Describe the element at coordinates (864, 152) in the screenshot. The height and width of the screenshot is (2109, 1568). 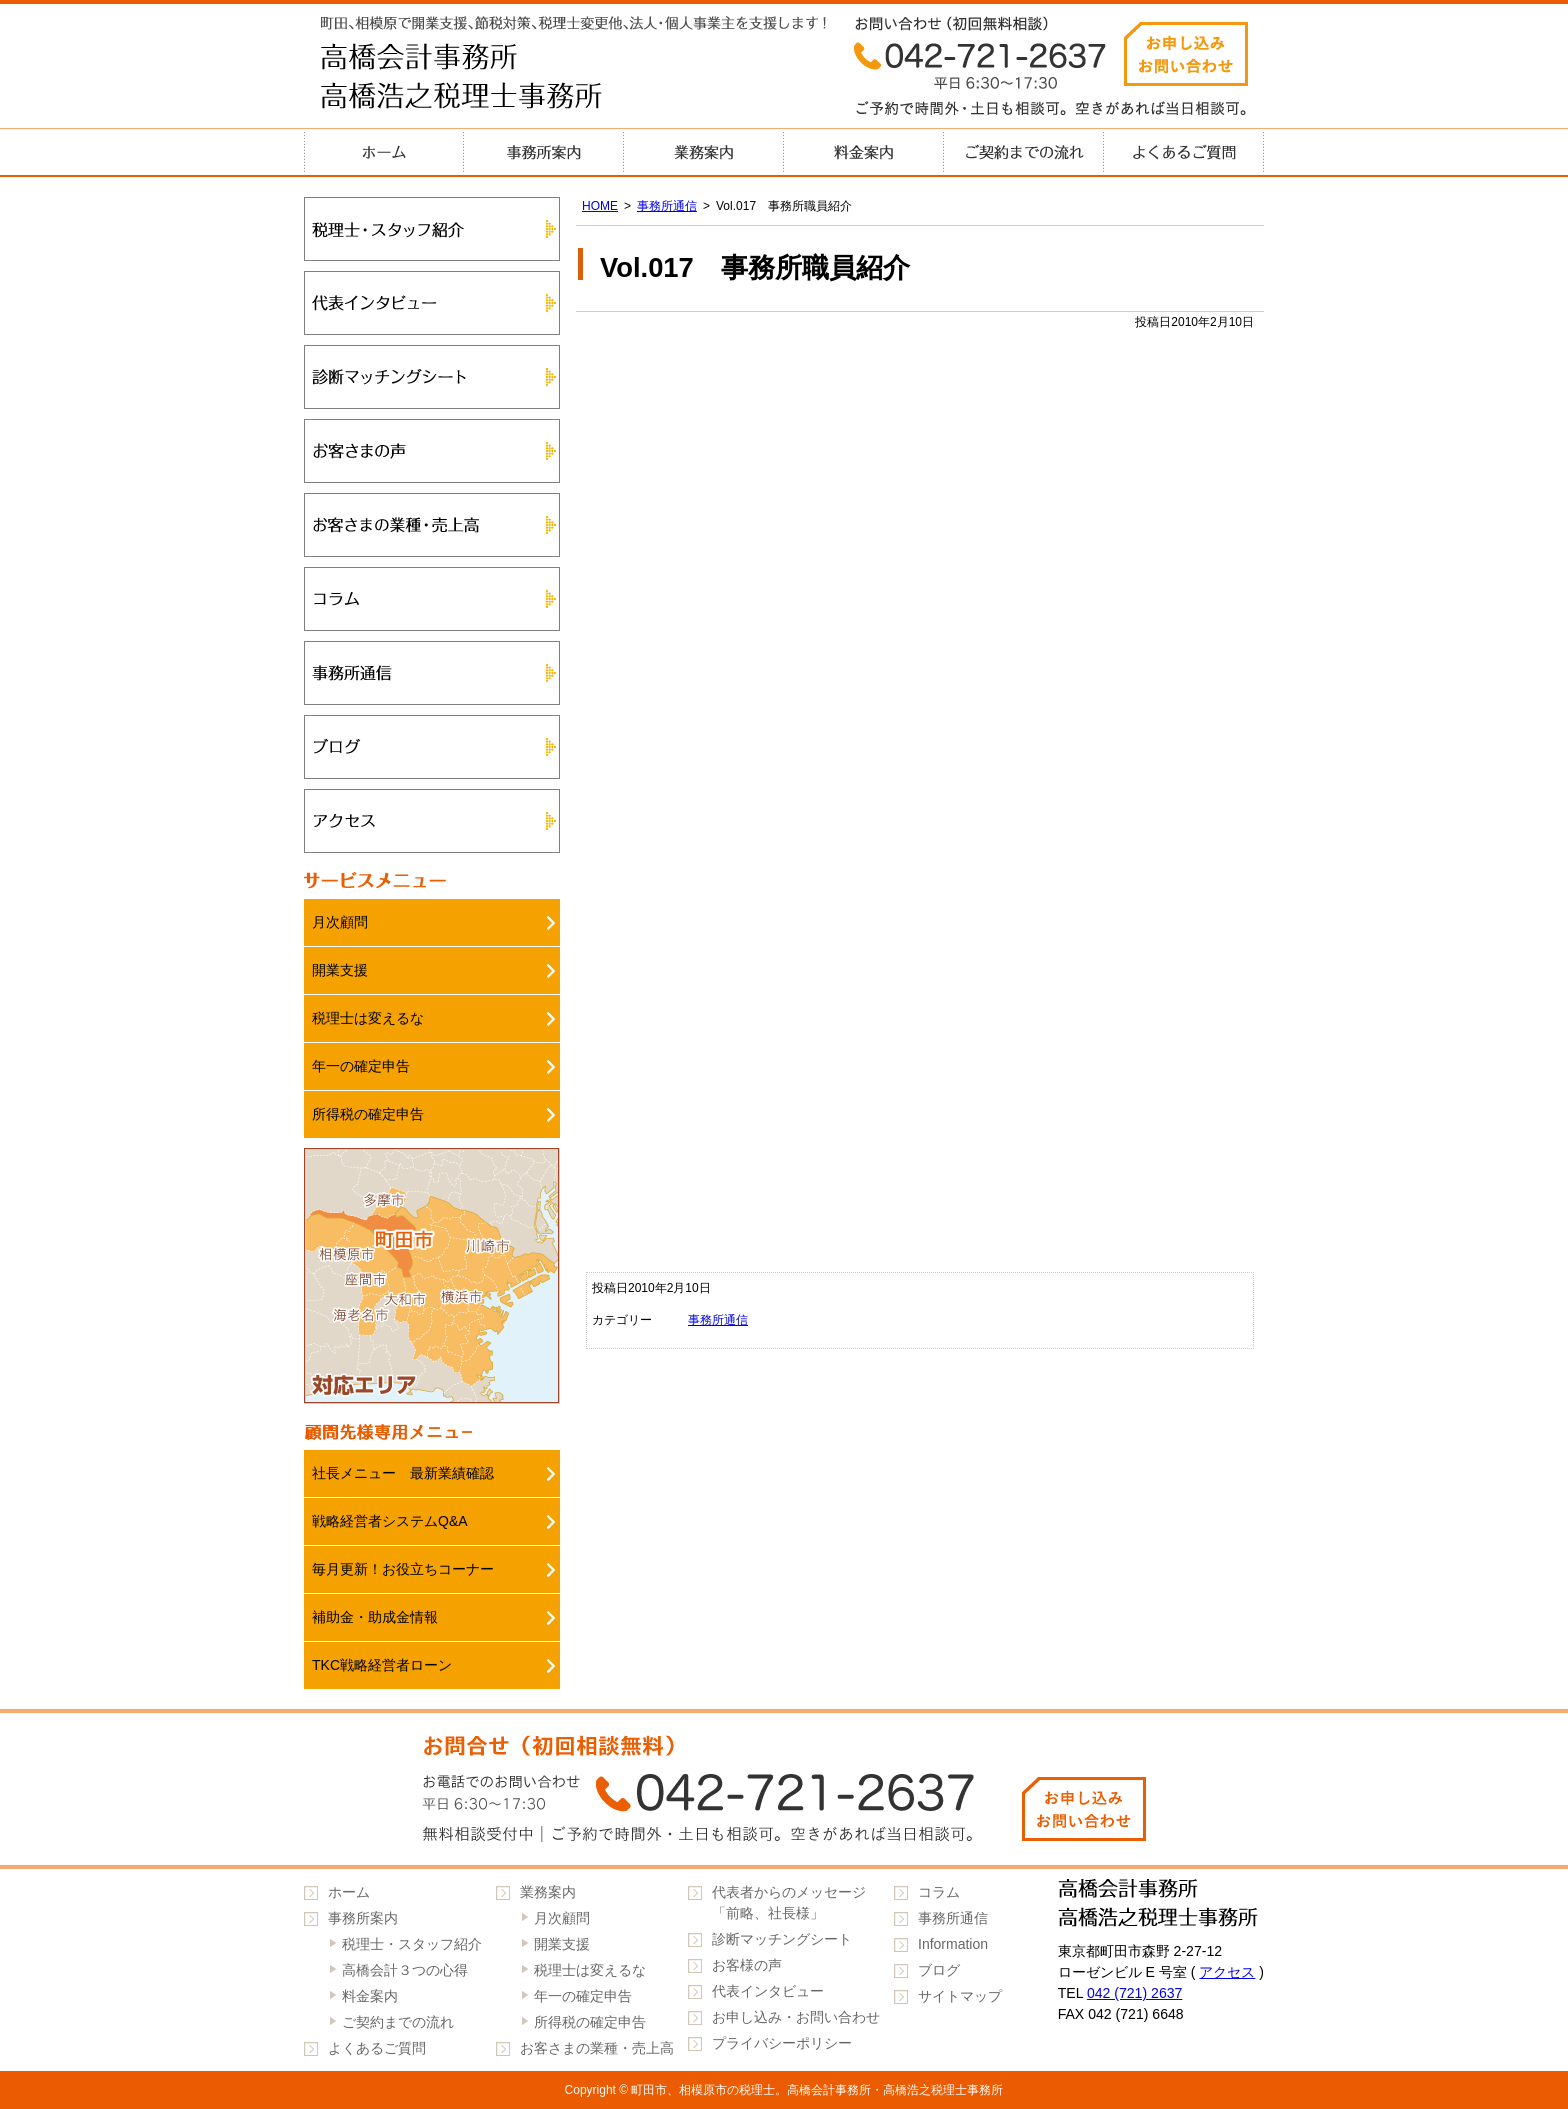
I see `料金案内` at that location.